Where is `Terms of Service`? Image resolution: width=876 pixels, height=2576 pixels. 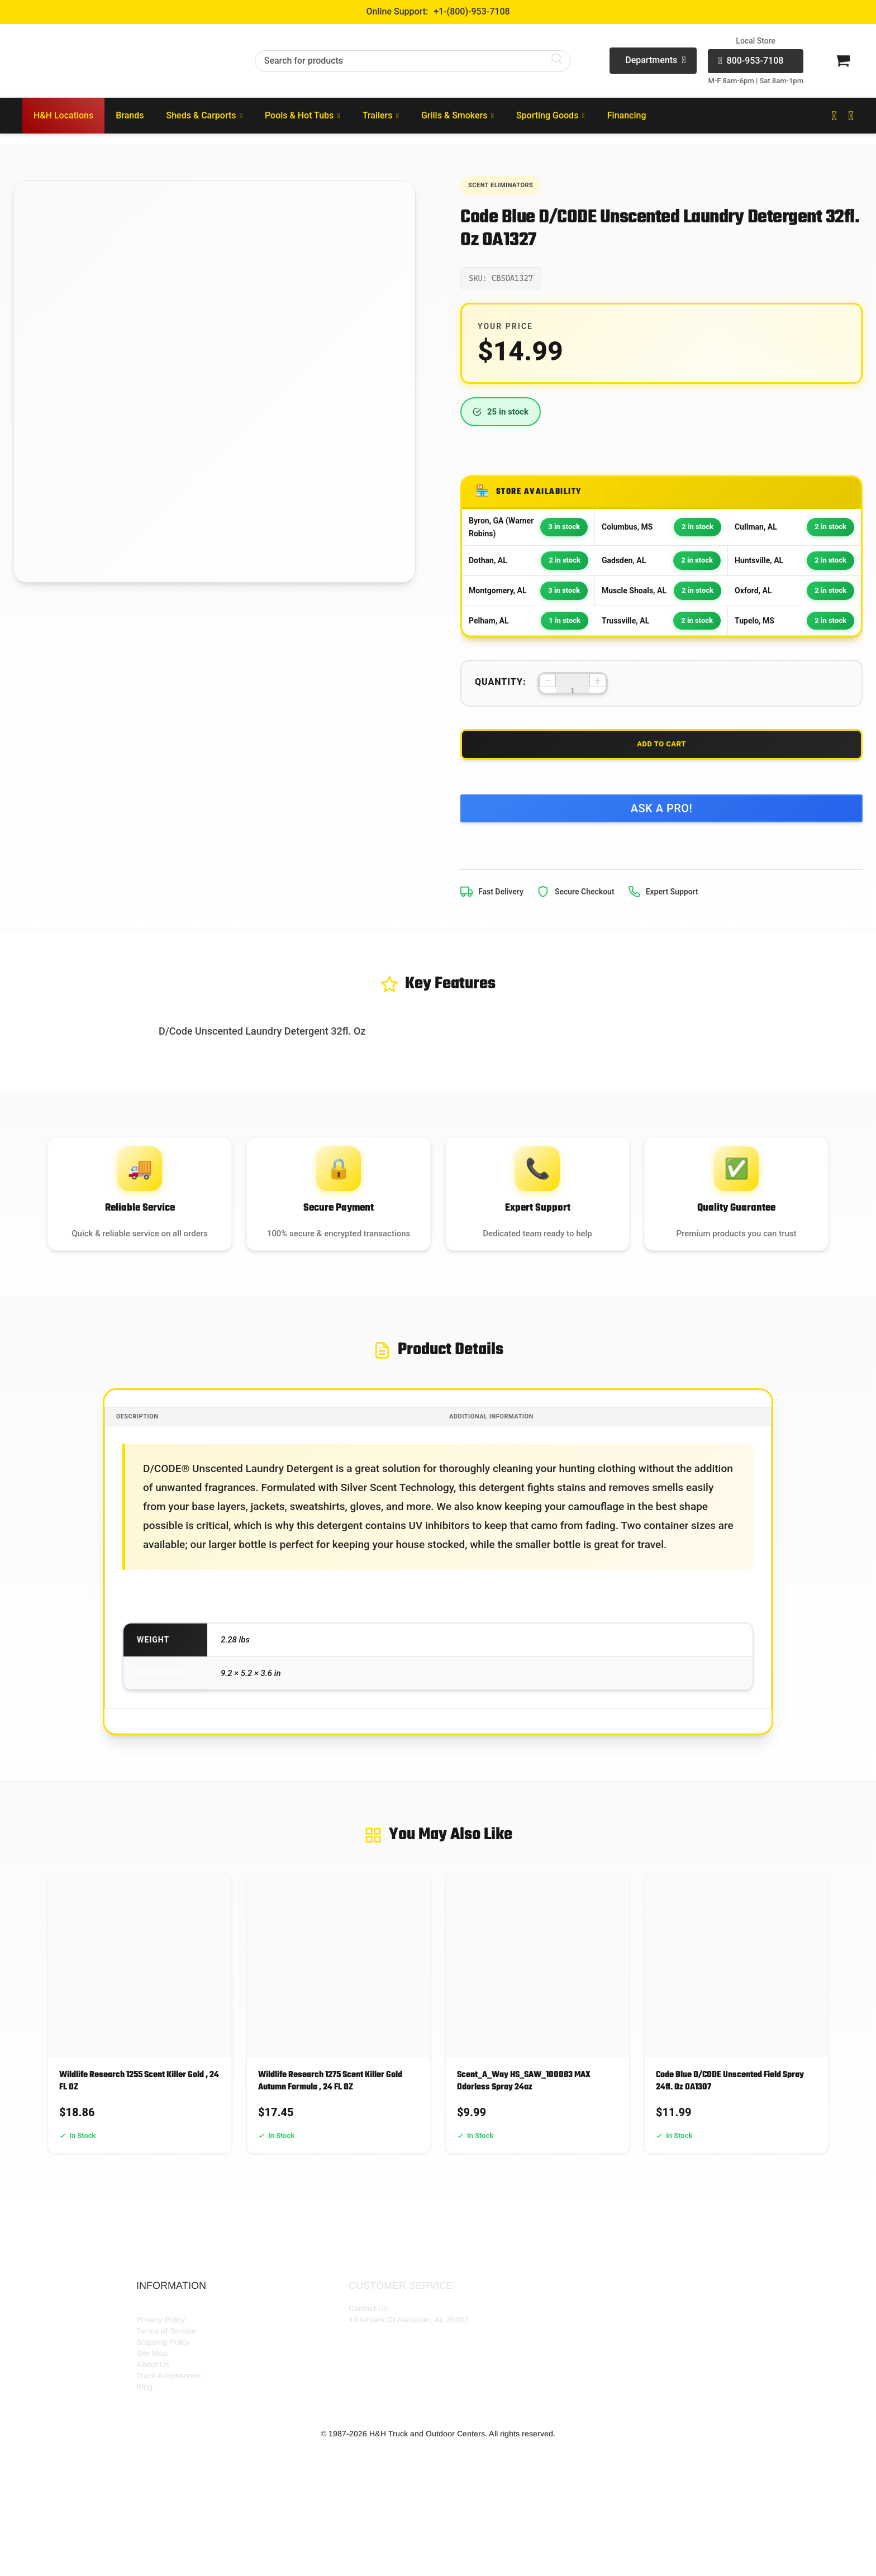
Terms of Service is located at coordinates (166, 2416).